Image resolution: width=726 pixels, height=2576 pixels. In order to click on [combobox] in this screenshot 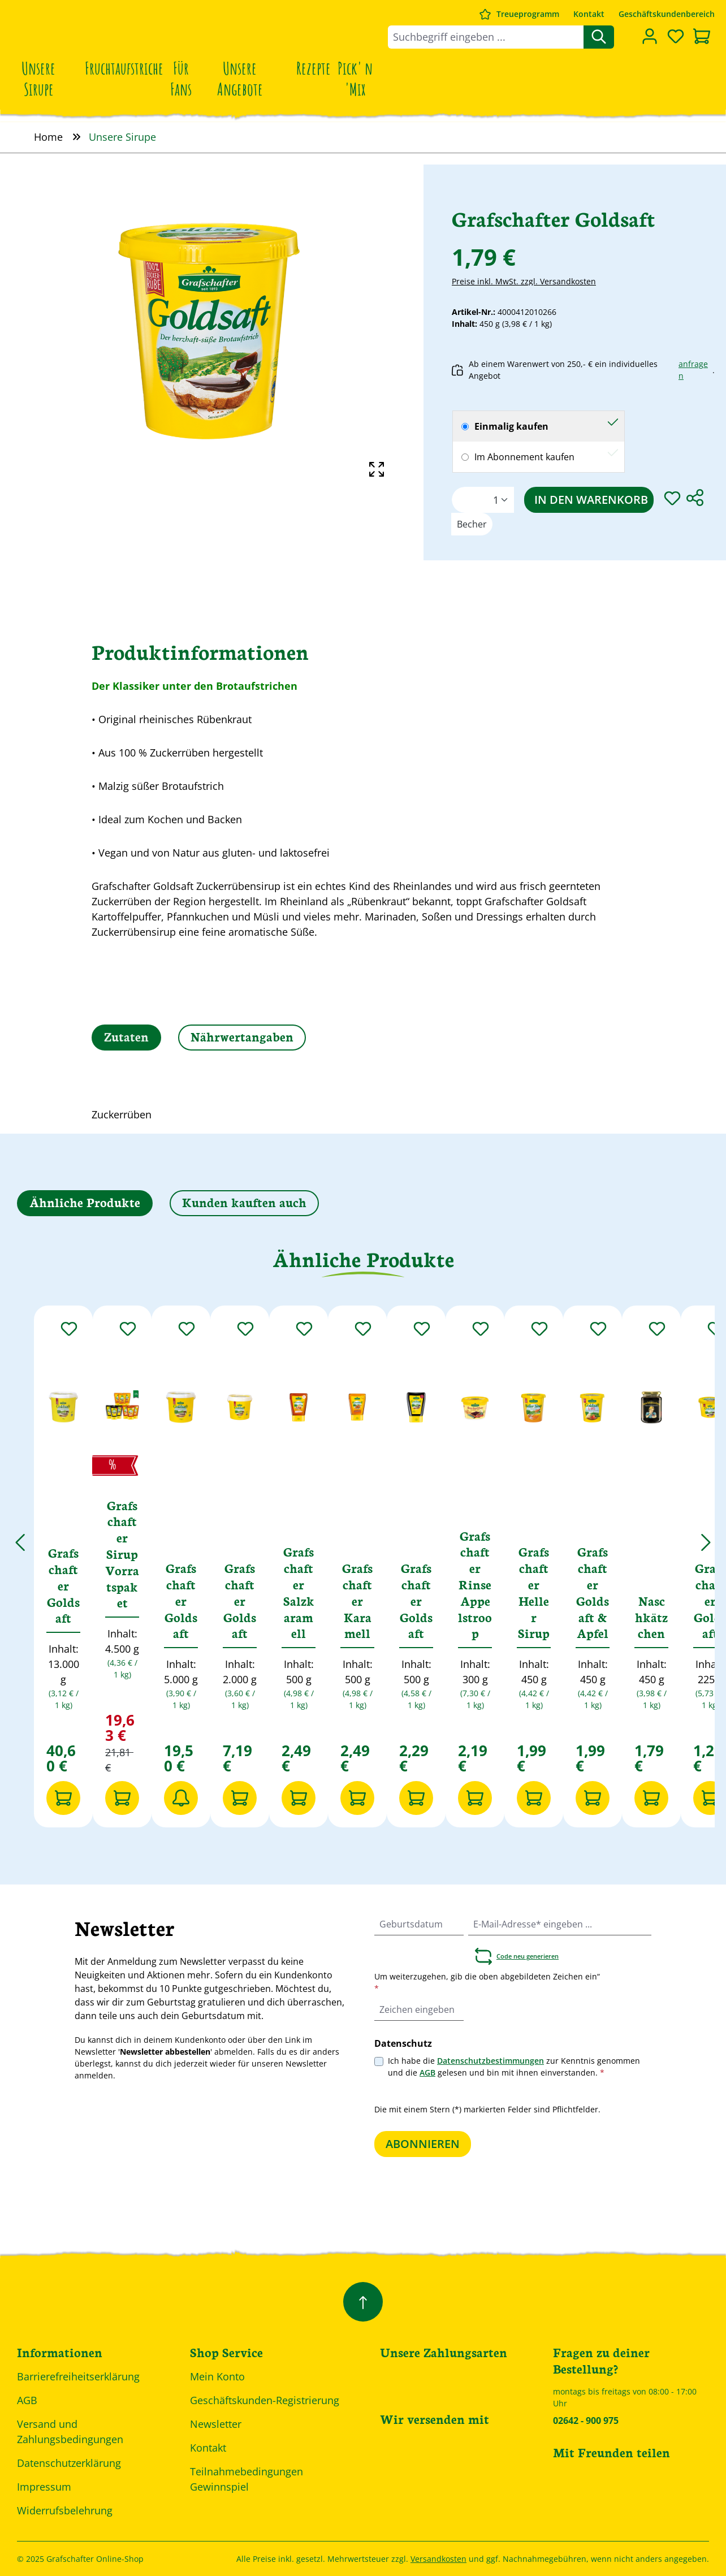, I will do `click(486, 37)`.